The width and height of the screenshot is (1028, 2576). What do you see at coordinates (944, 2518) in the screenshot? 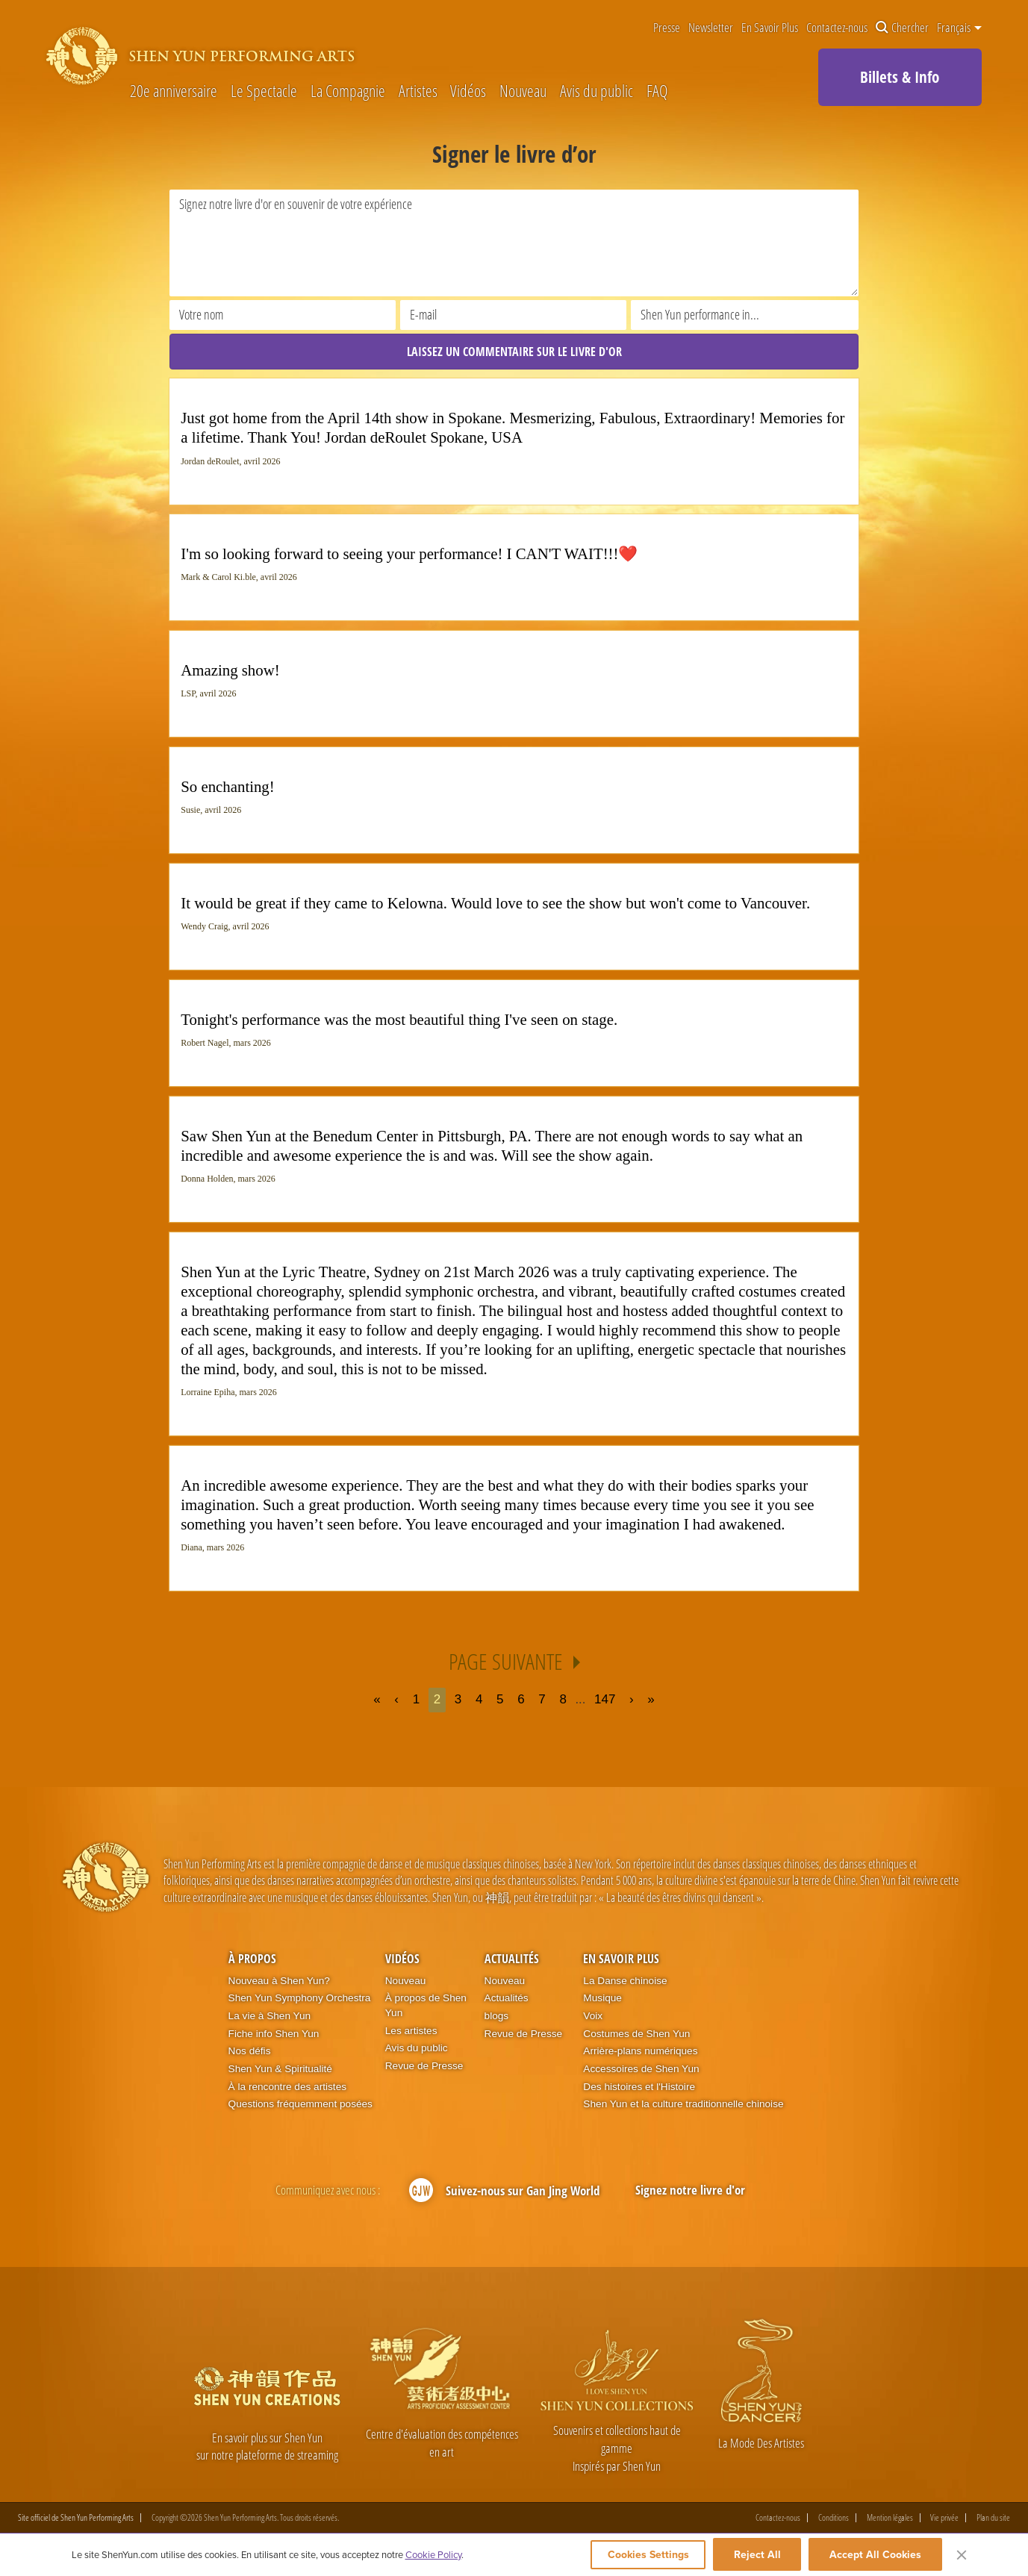
I see `Vie privée` at bounding box center [944, 2518].